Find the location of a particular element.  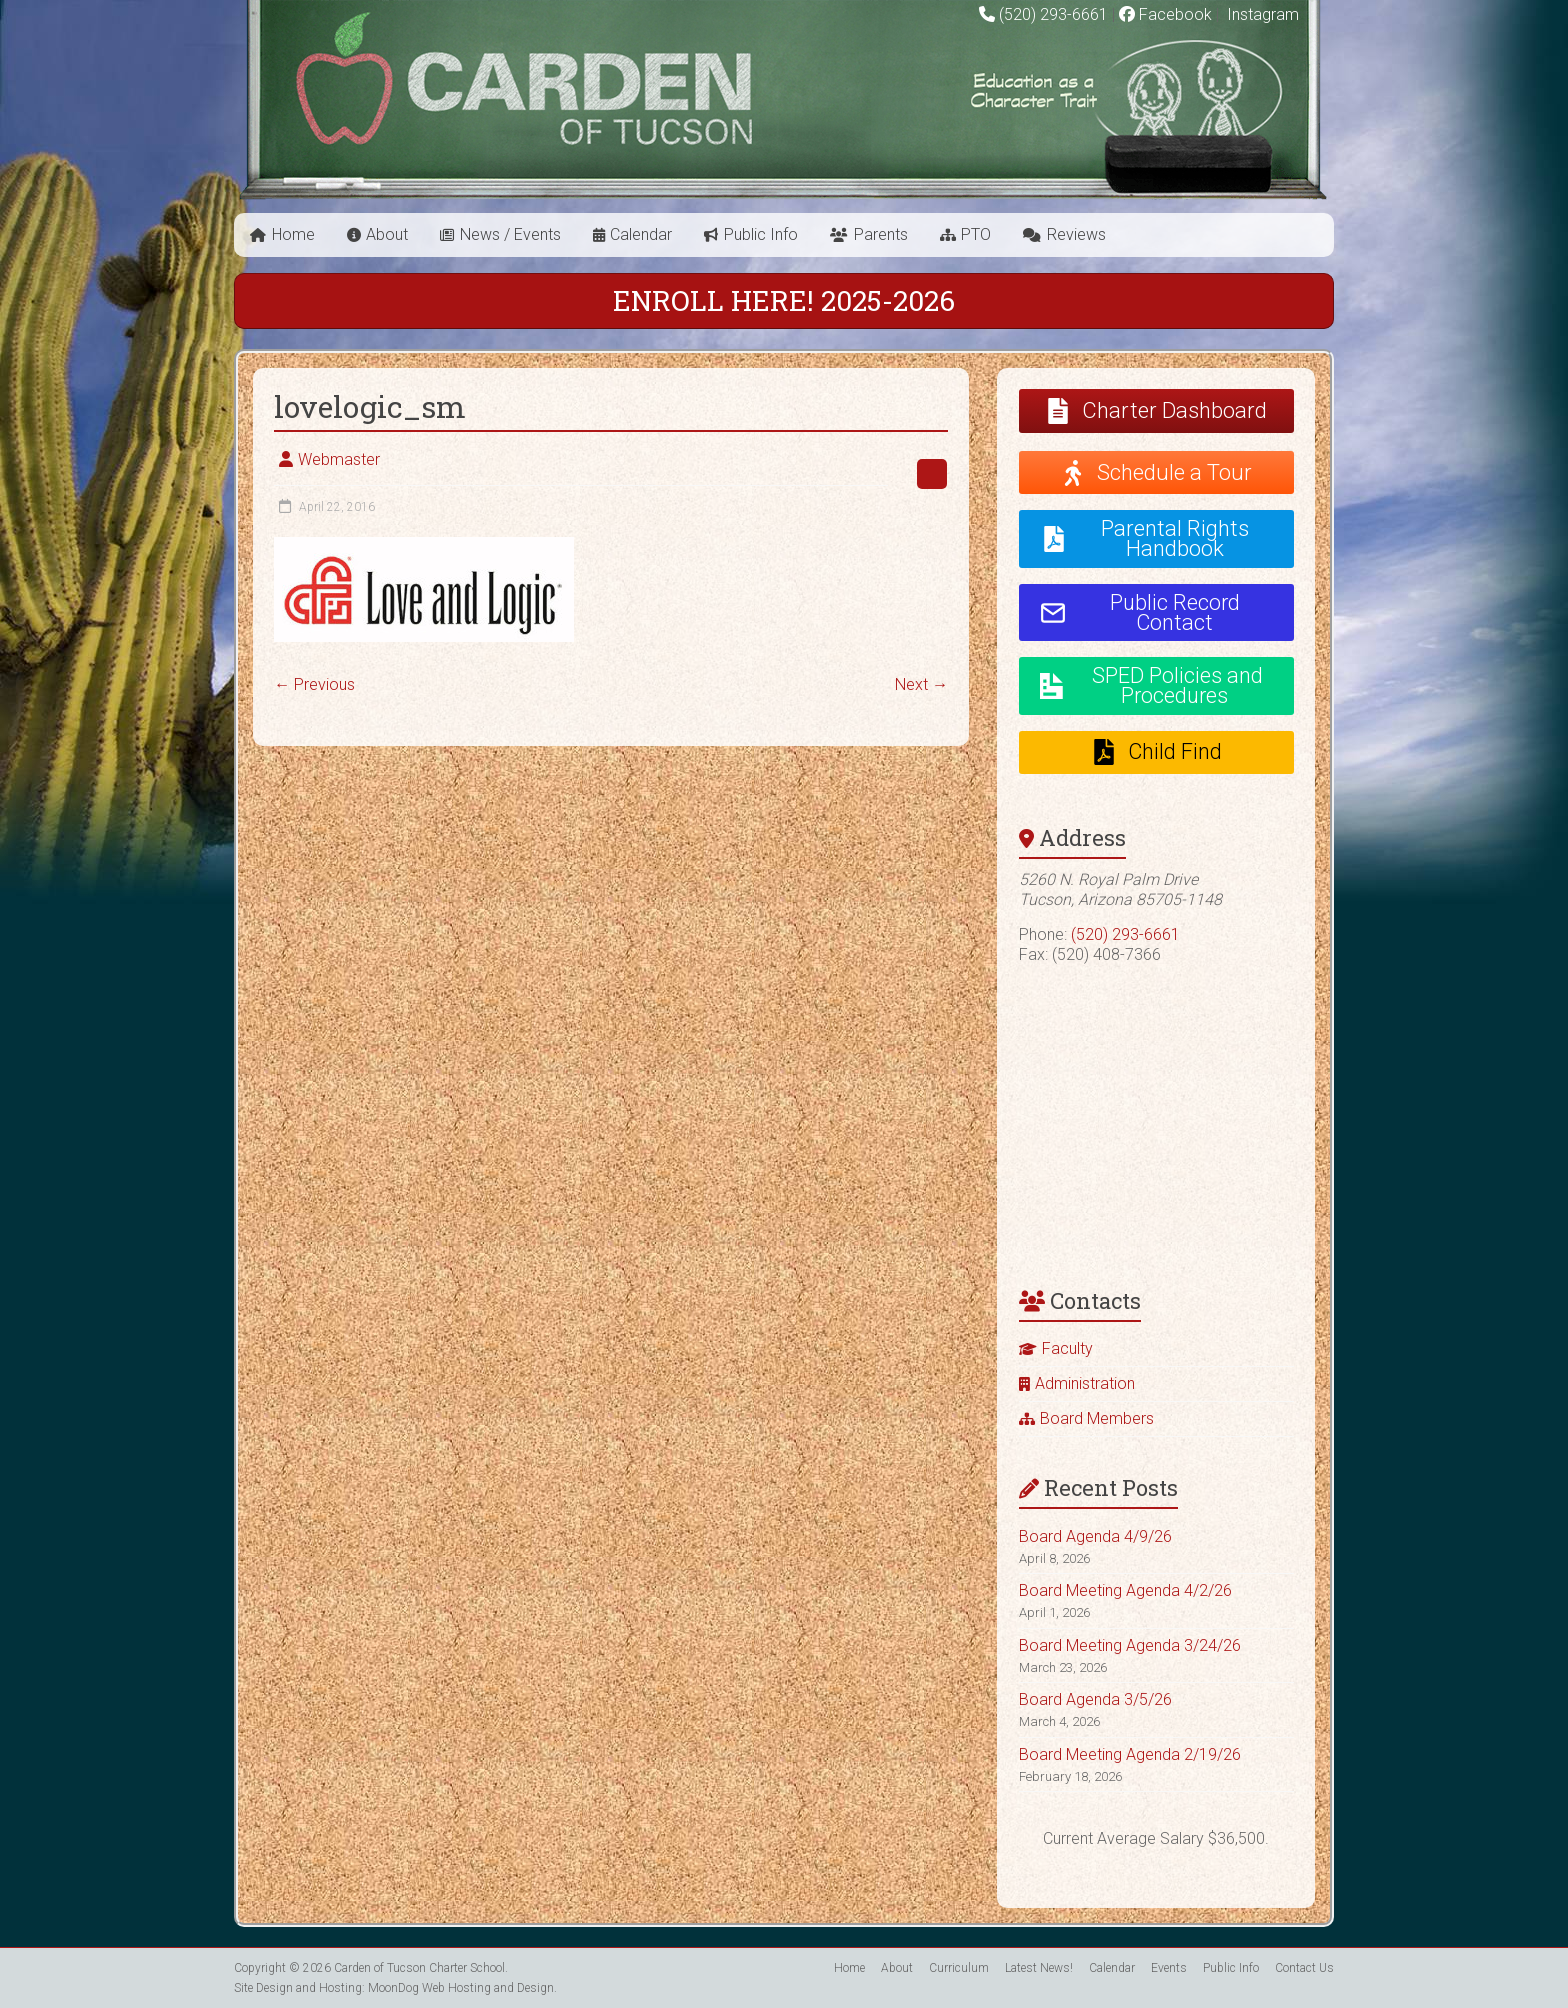

Parents is located at coordinates (881, 234).